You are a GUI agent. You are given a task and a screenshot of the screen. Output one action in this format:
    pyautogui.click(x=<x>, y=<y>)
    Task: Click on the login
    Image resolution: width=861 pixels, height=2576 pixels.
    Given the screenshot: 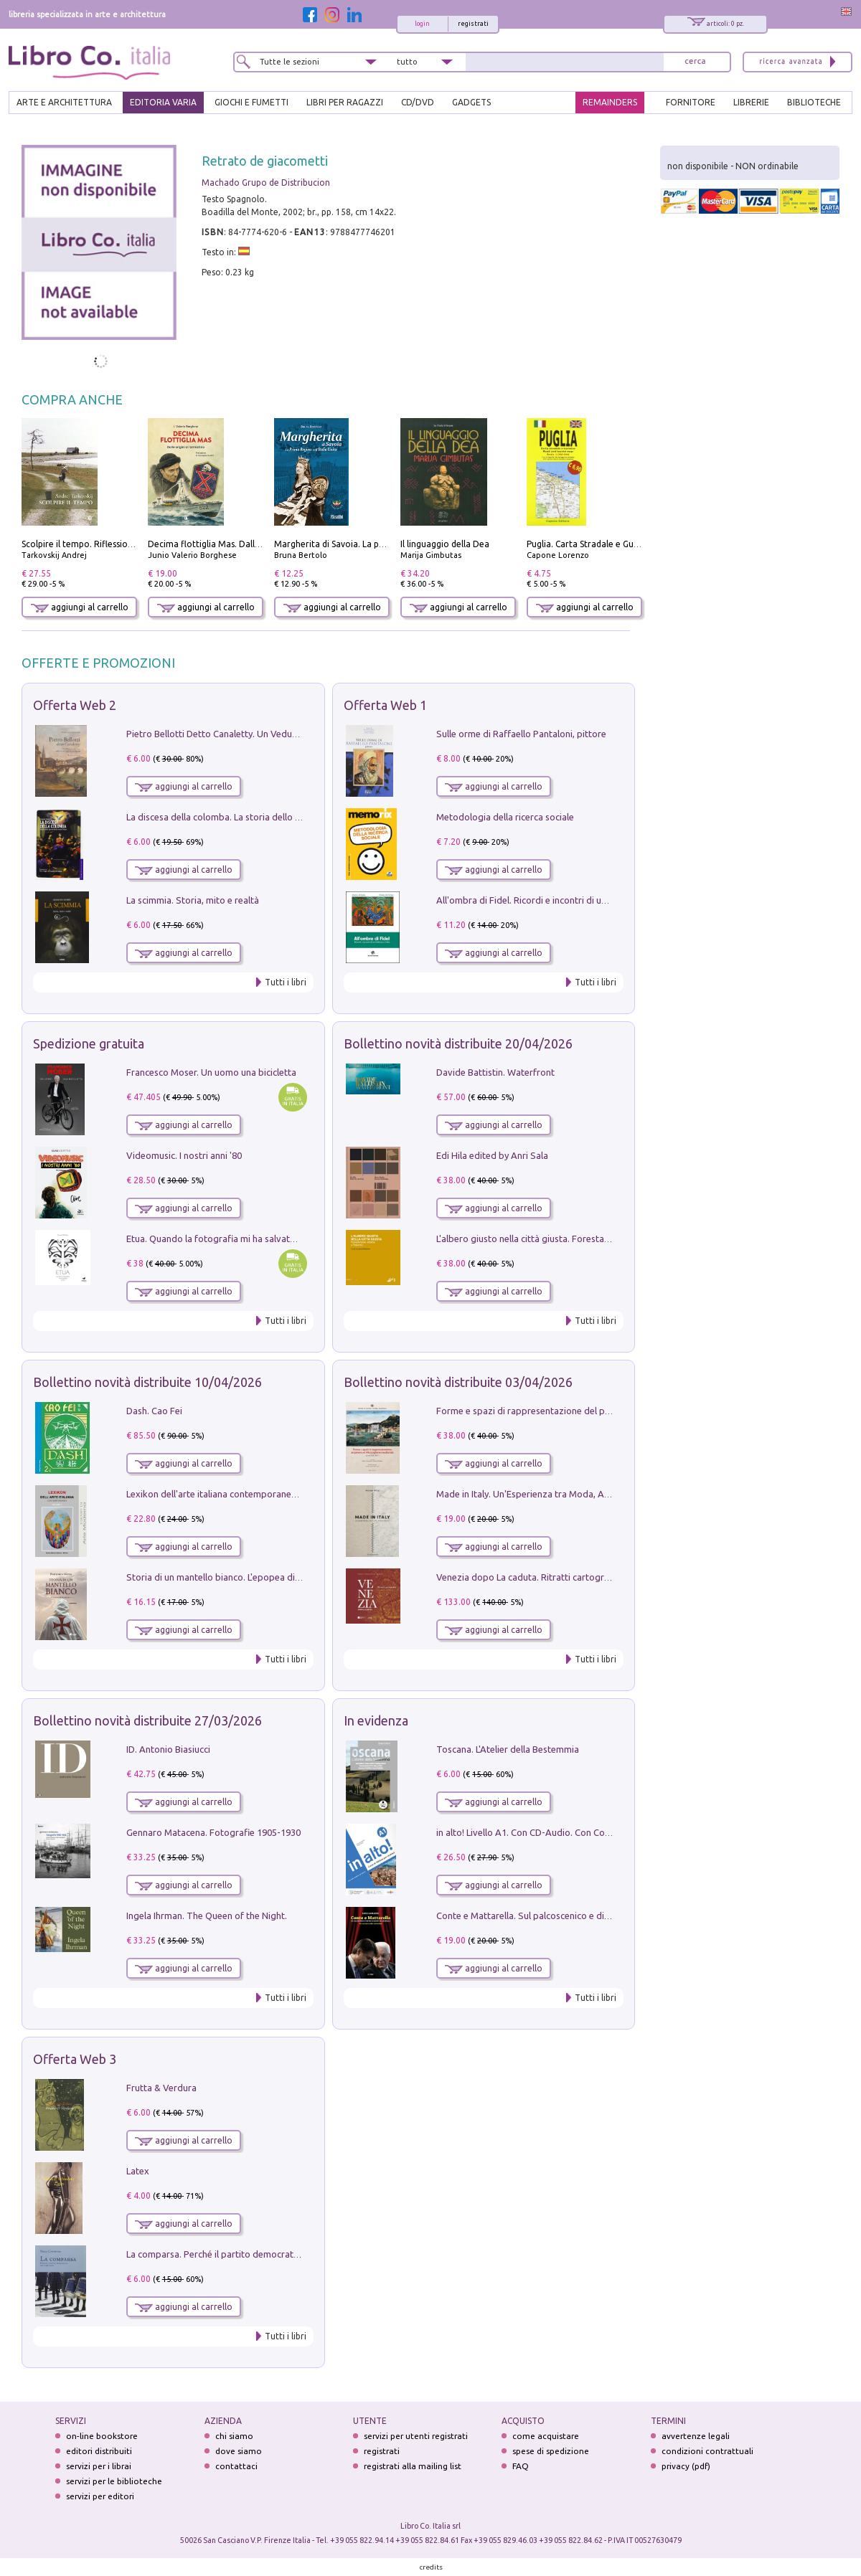 What is the action you would take?
    pyautogui.click(x=422, y=23)
    